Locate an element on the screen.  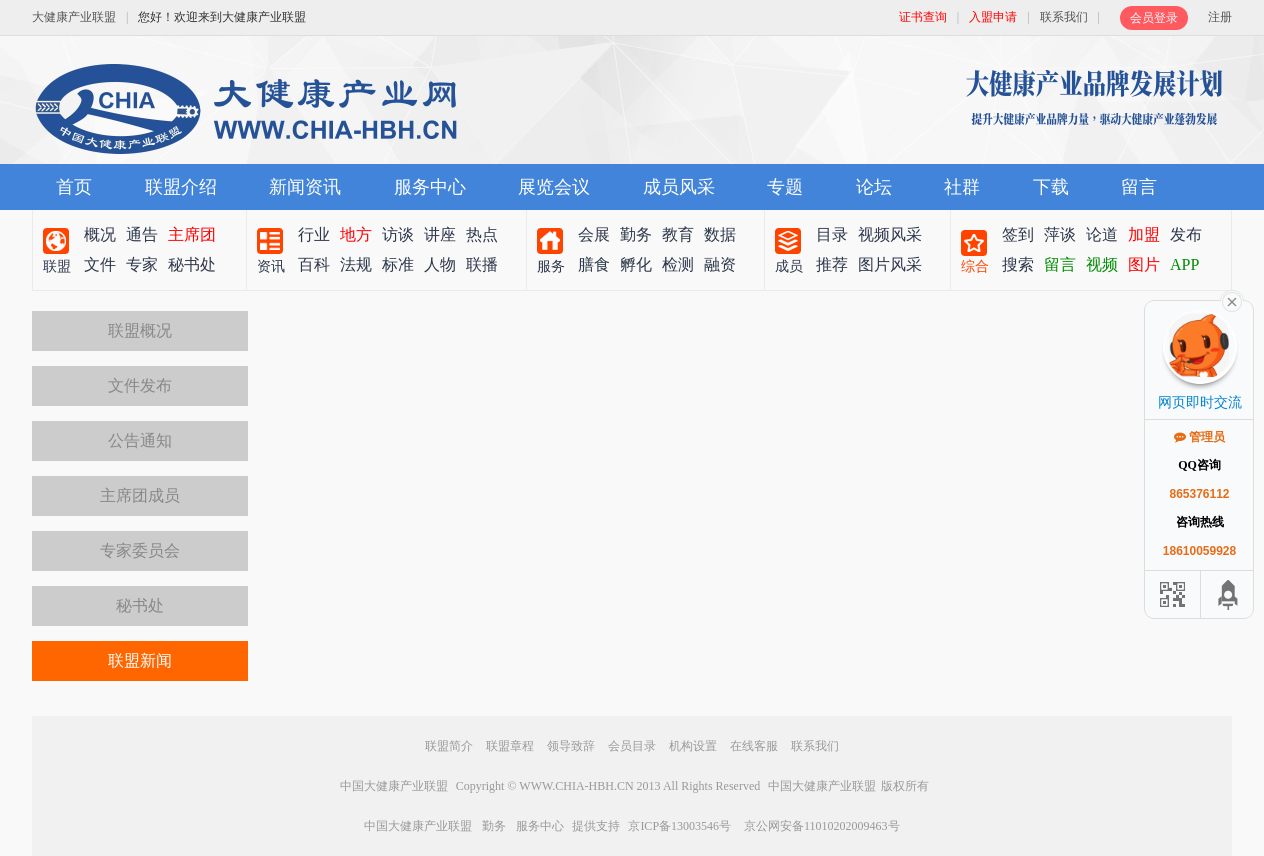
会员登录 is located at coordinates (1154, 18).